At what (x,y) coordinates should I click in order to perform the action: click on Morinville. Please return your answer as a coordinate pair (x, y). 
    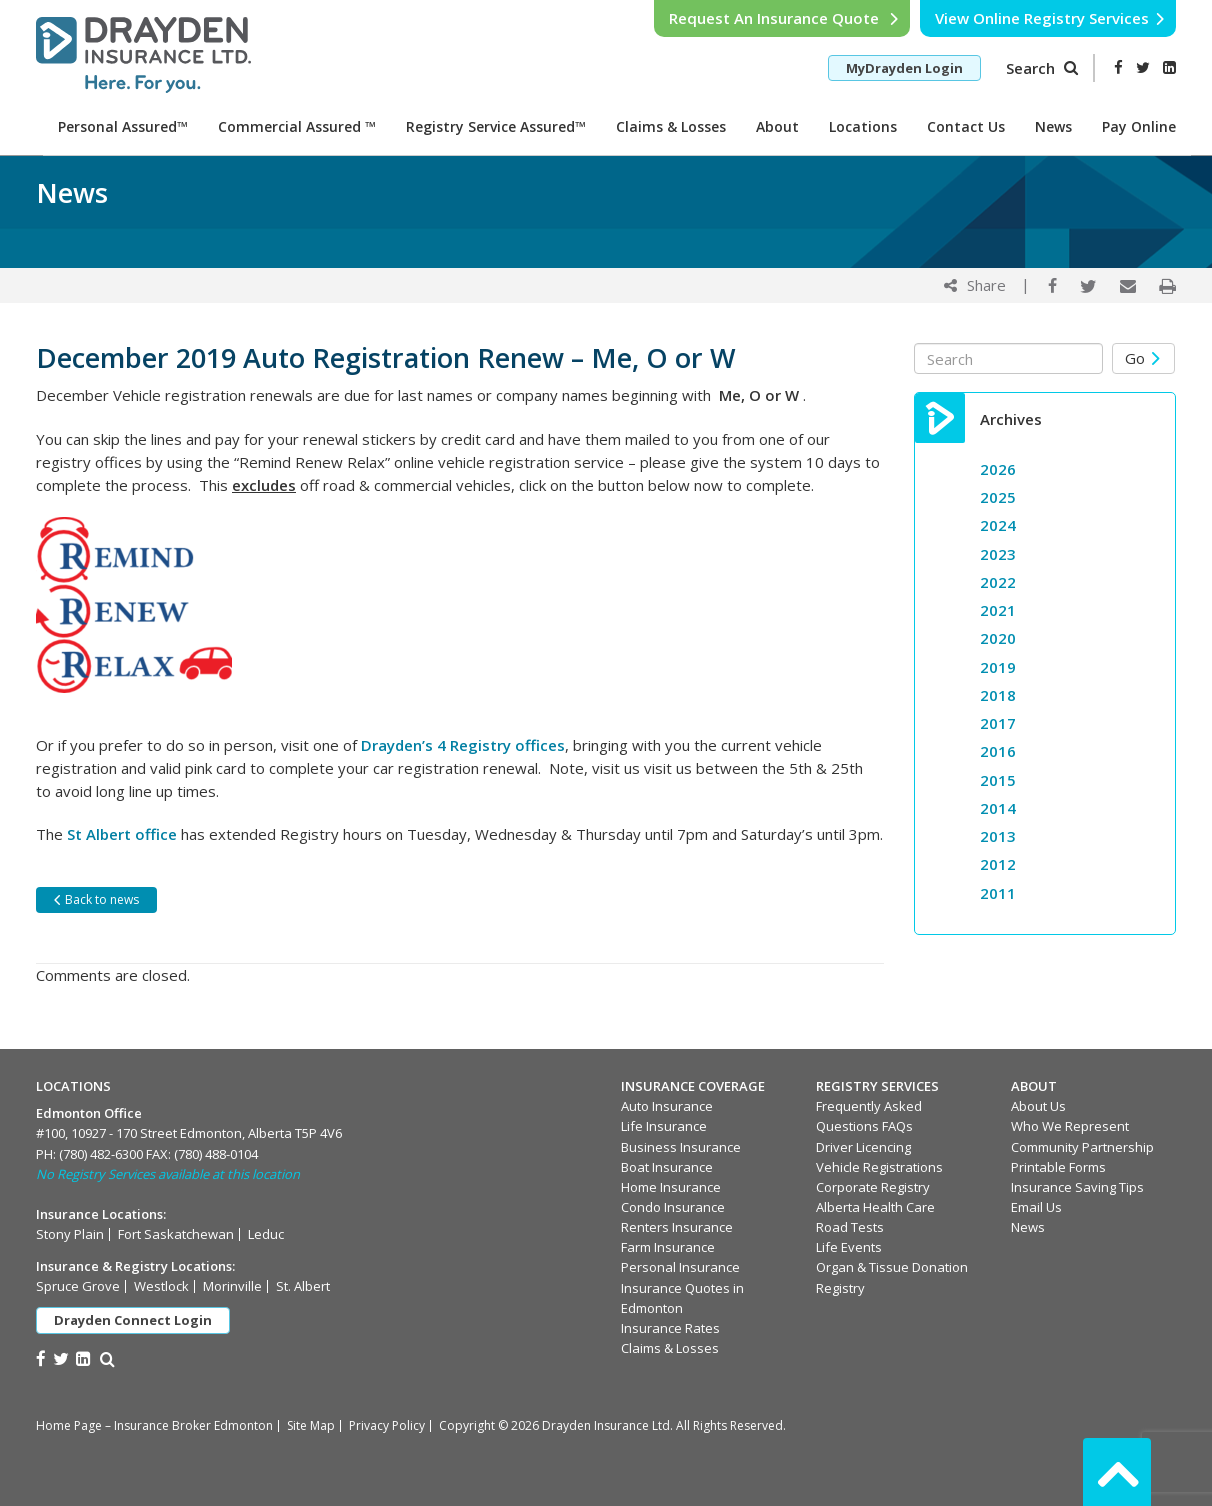
    Looking at the image, I should click on (232, 1286).